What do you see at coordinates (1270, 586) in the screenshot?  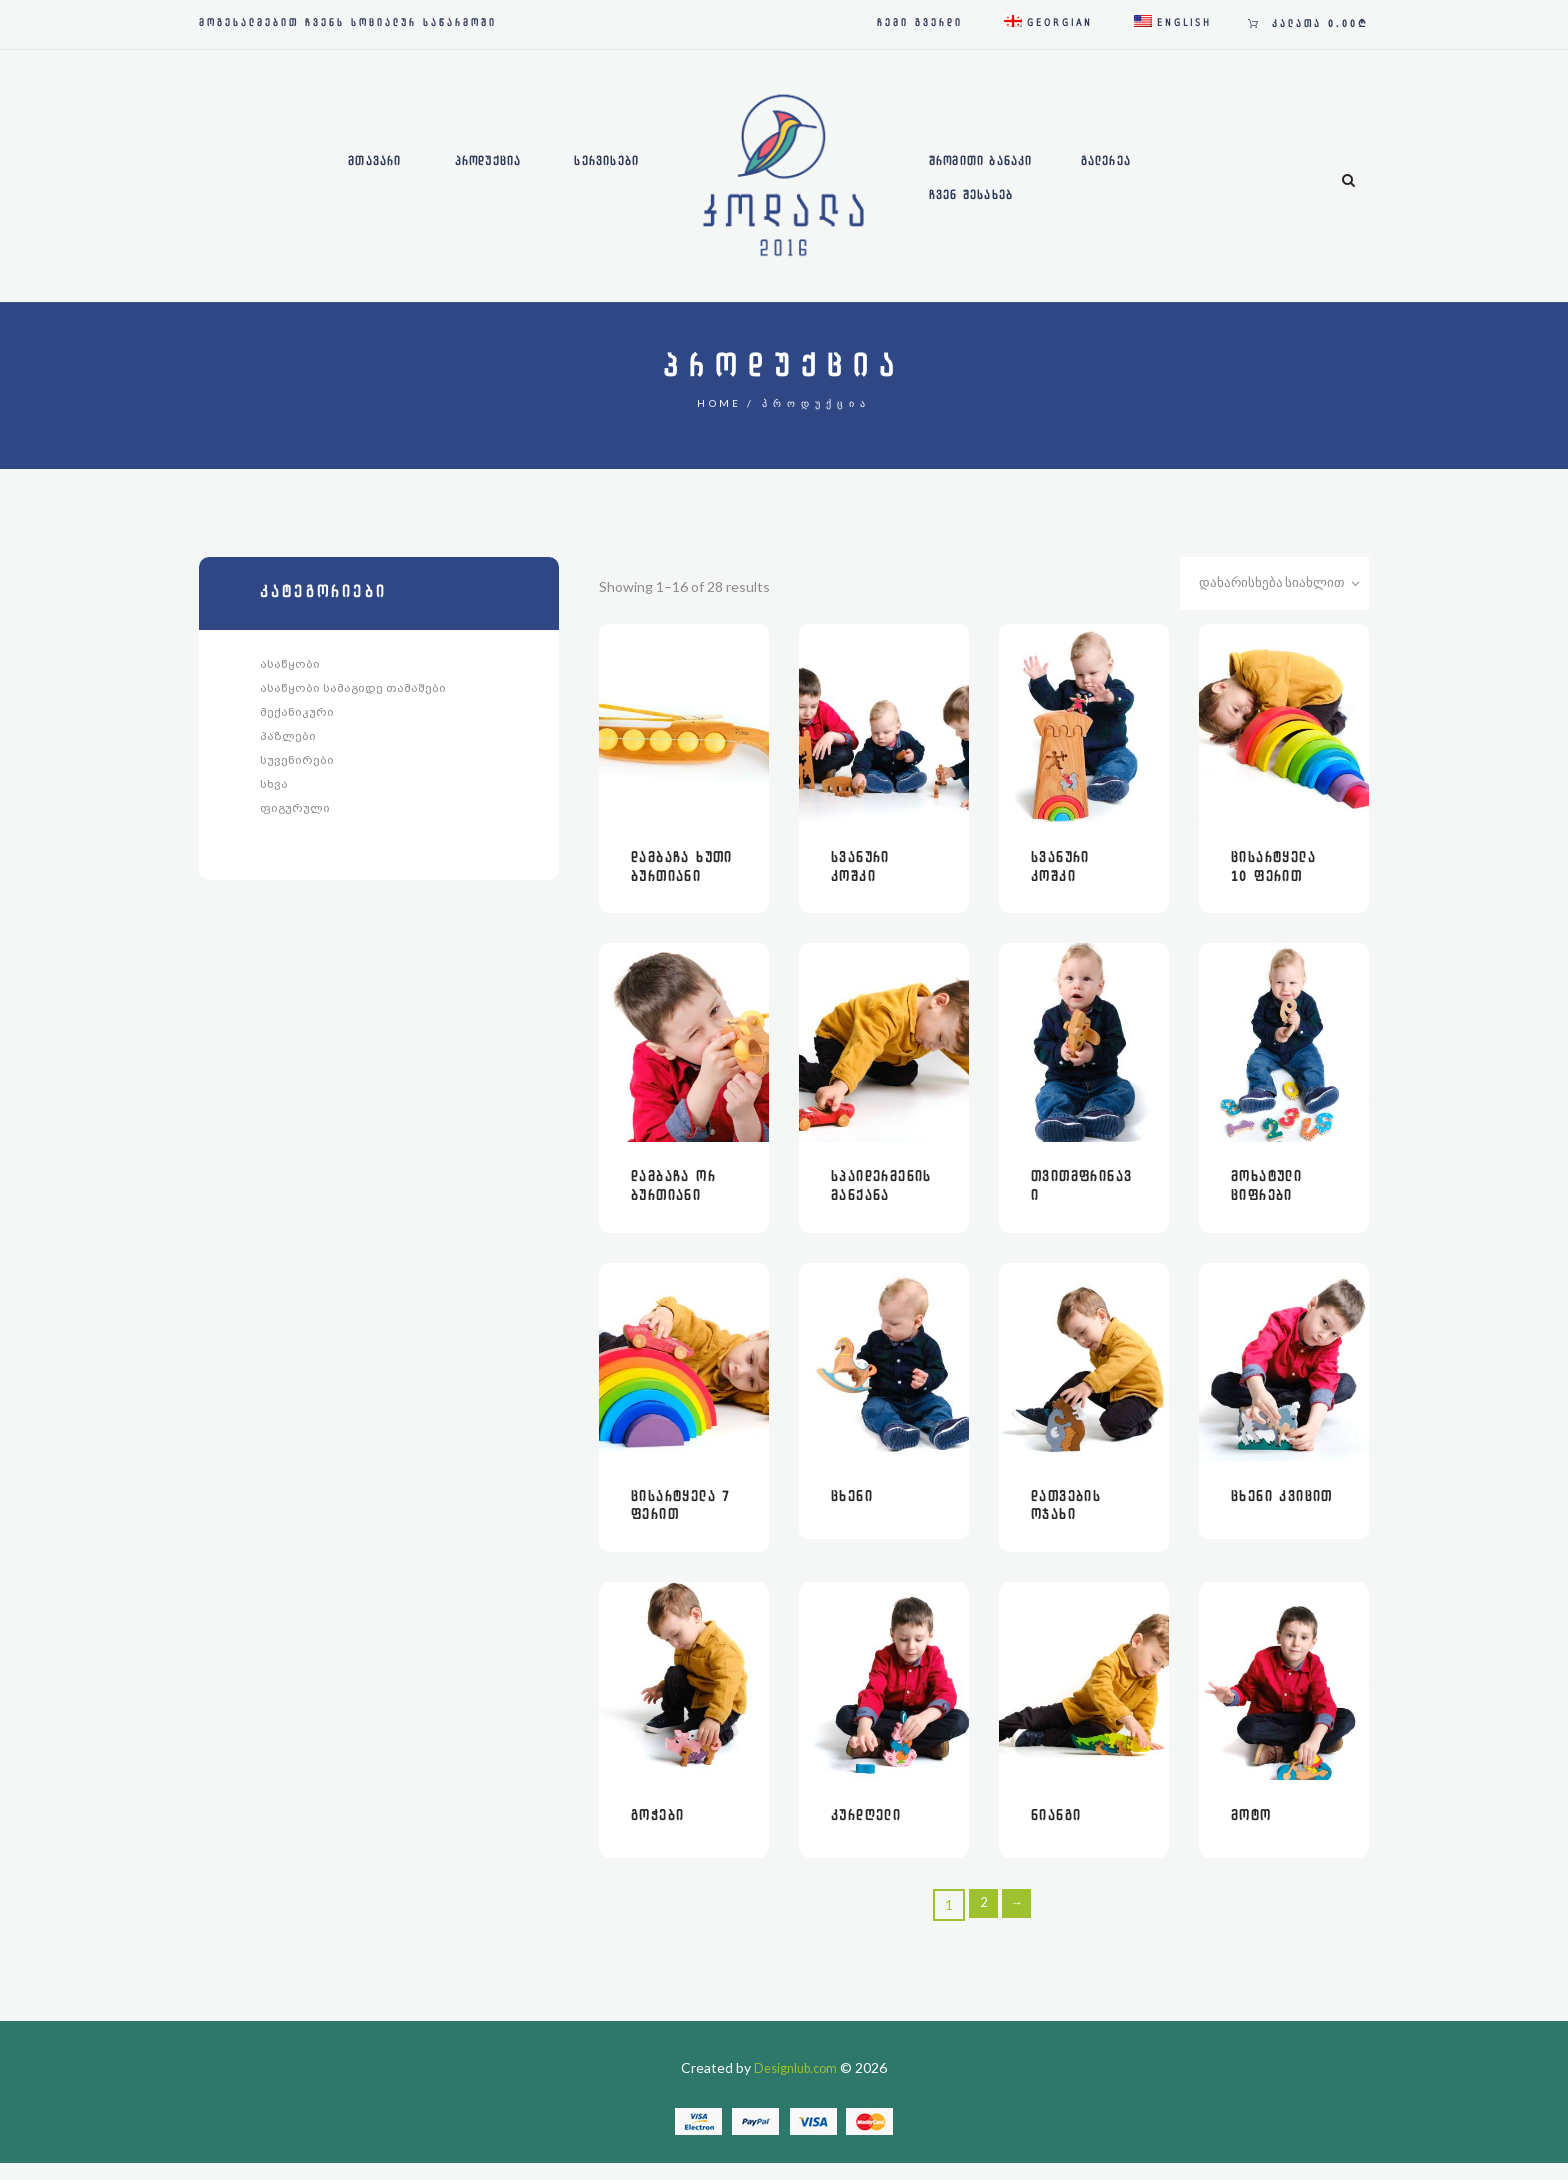 I see `[შეკვეთა მაღაზიაში]` at bounding box center [1270, 586].